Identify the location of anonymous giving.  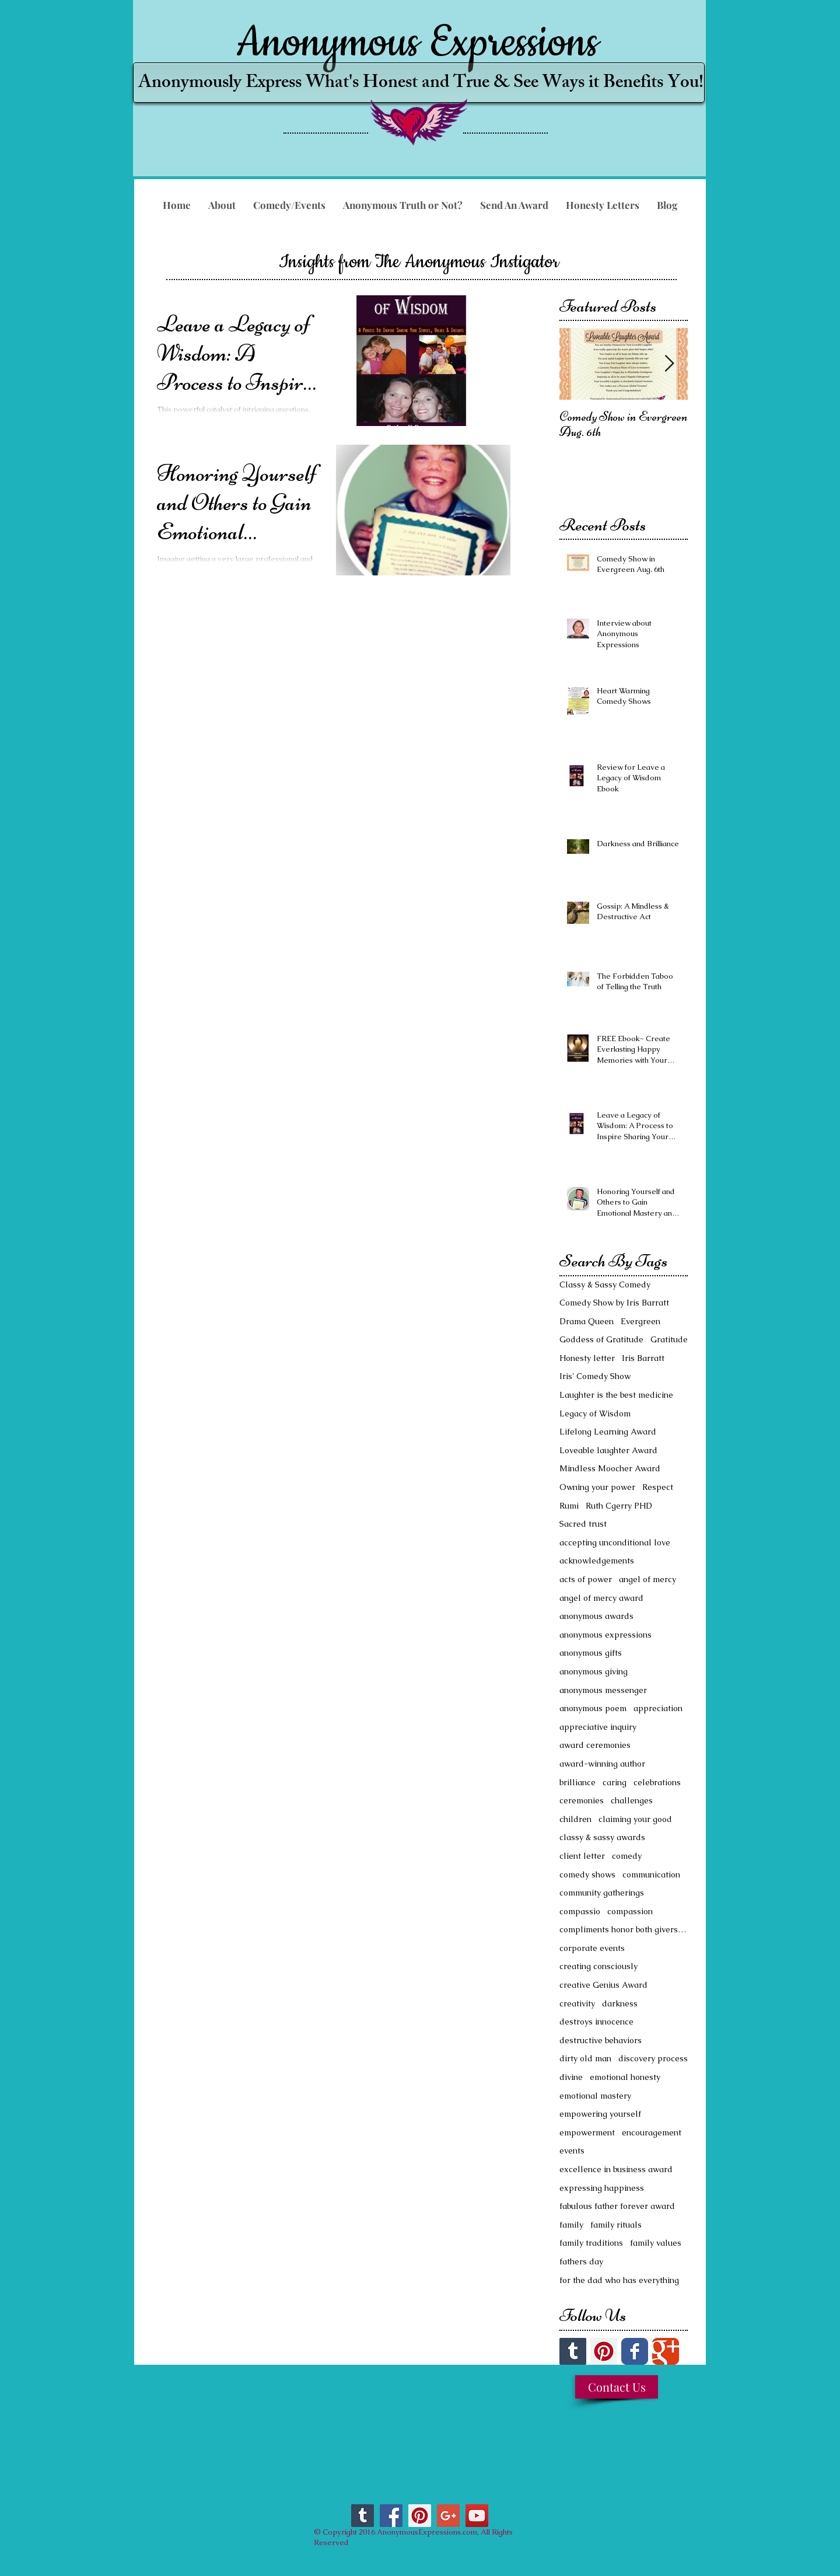
(593, 1671).